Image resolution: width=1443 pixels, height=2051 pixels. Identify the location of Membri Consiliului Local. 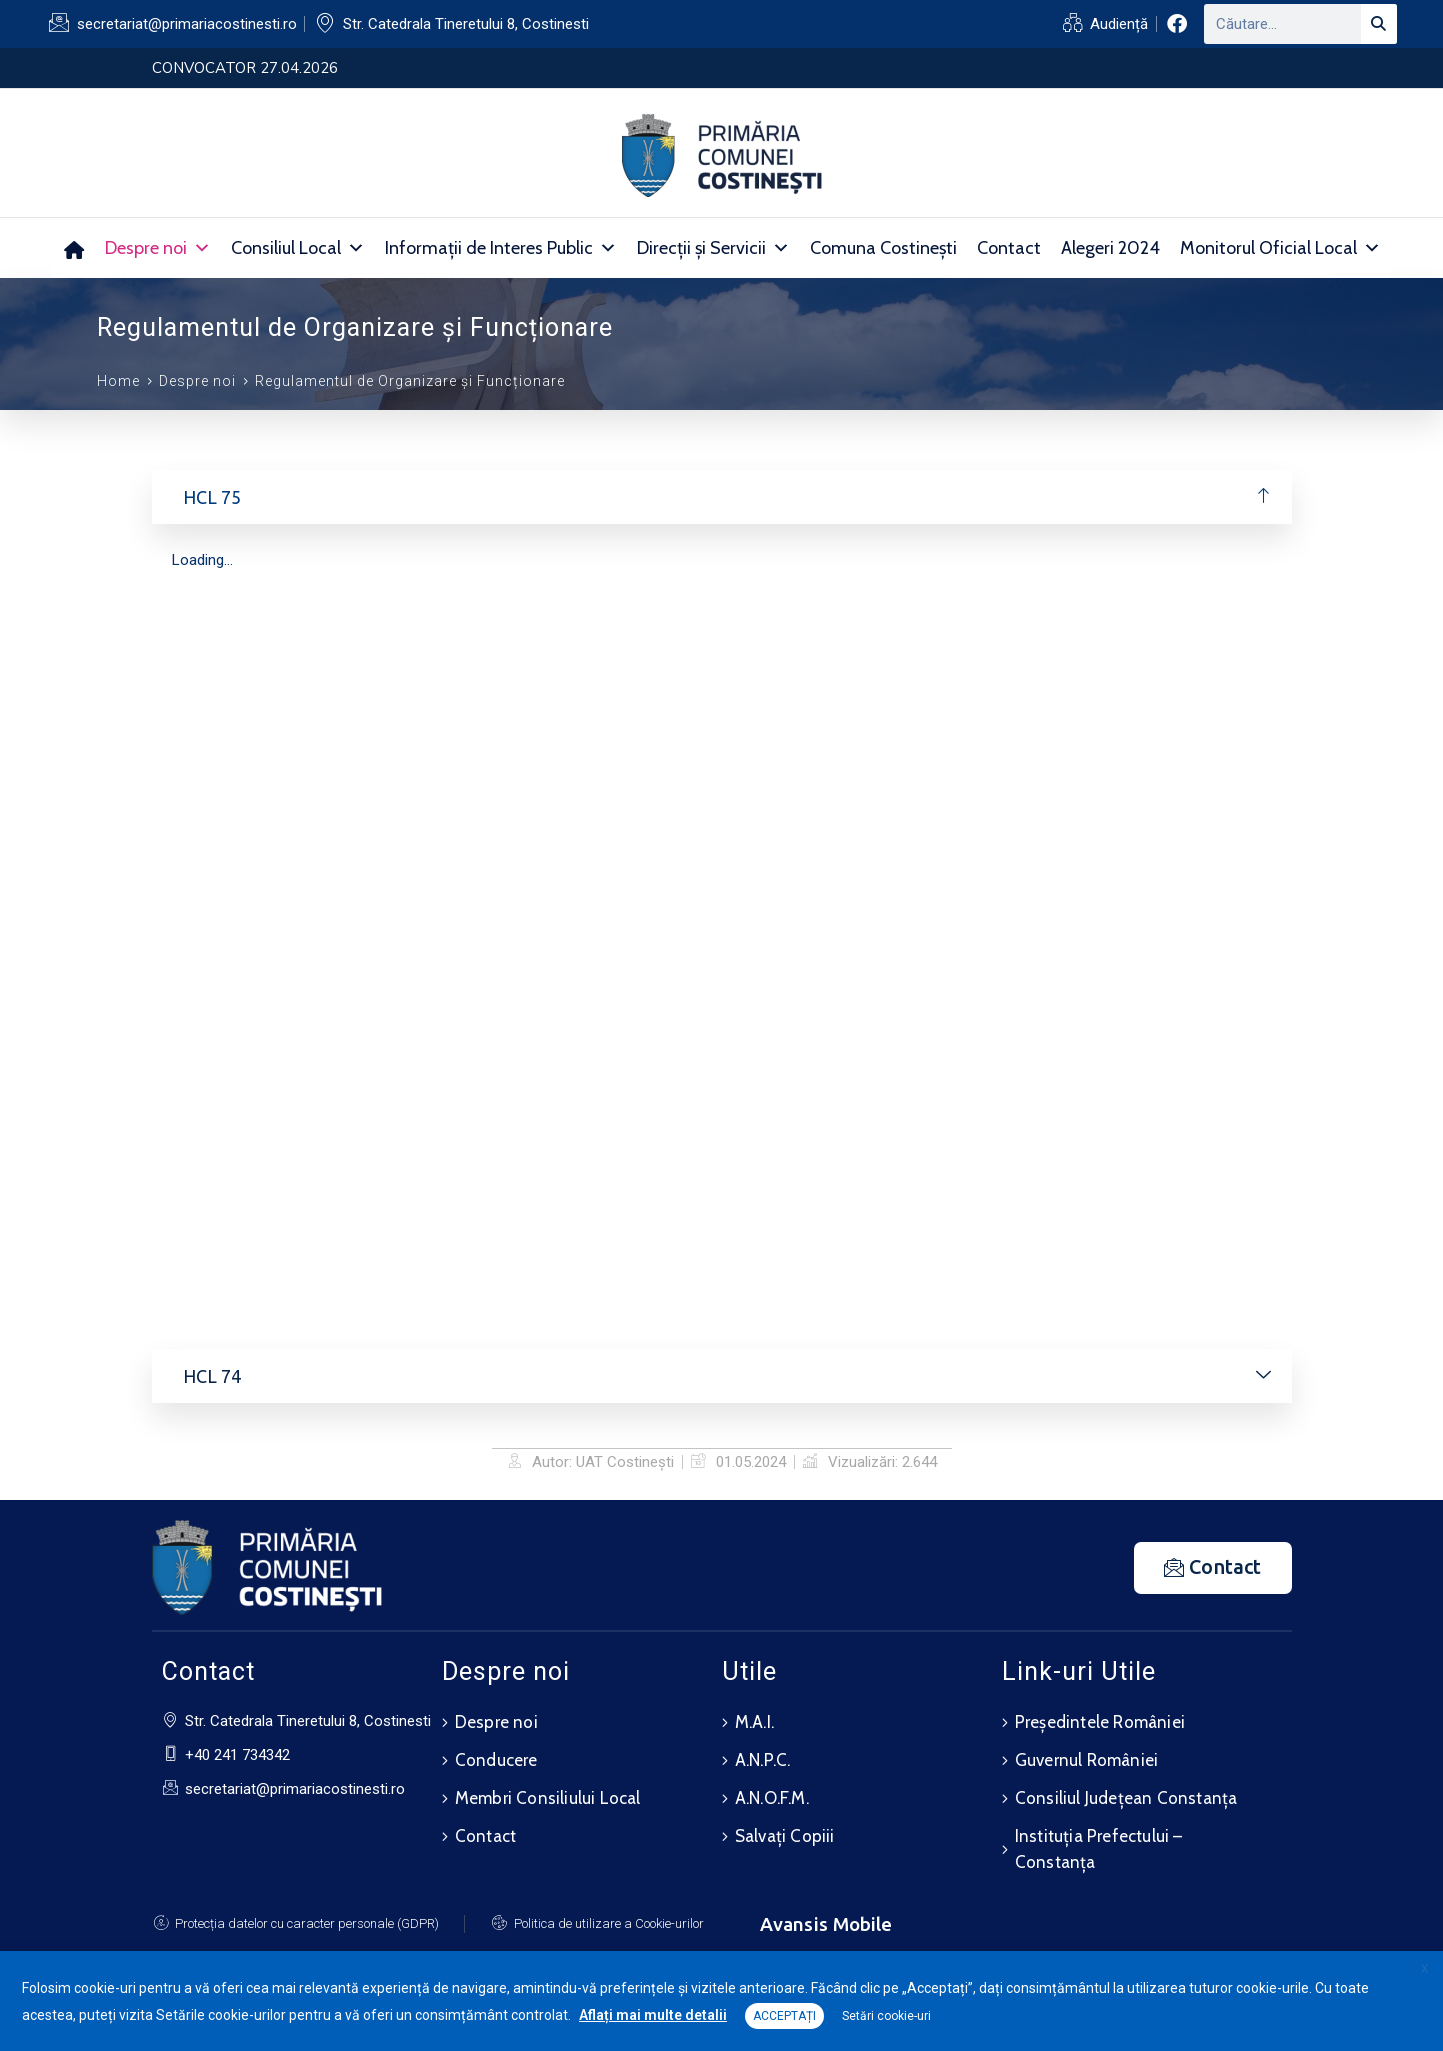
(548, 1793).